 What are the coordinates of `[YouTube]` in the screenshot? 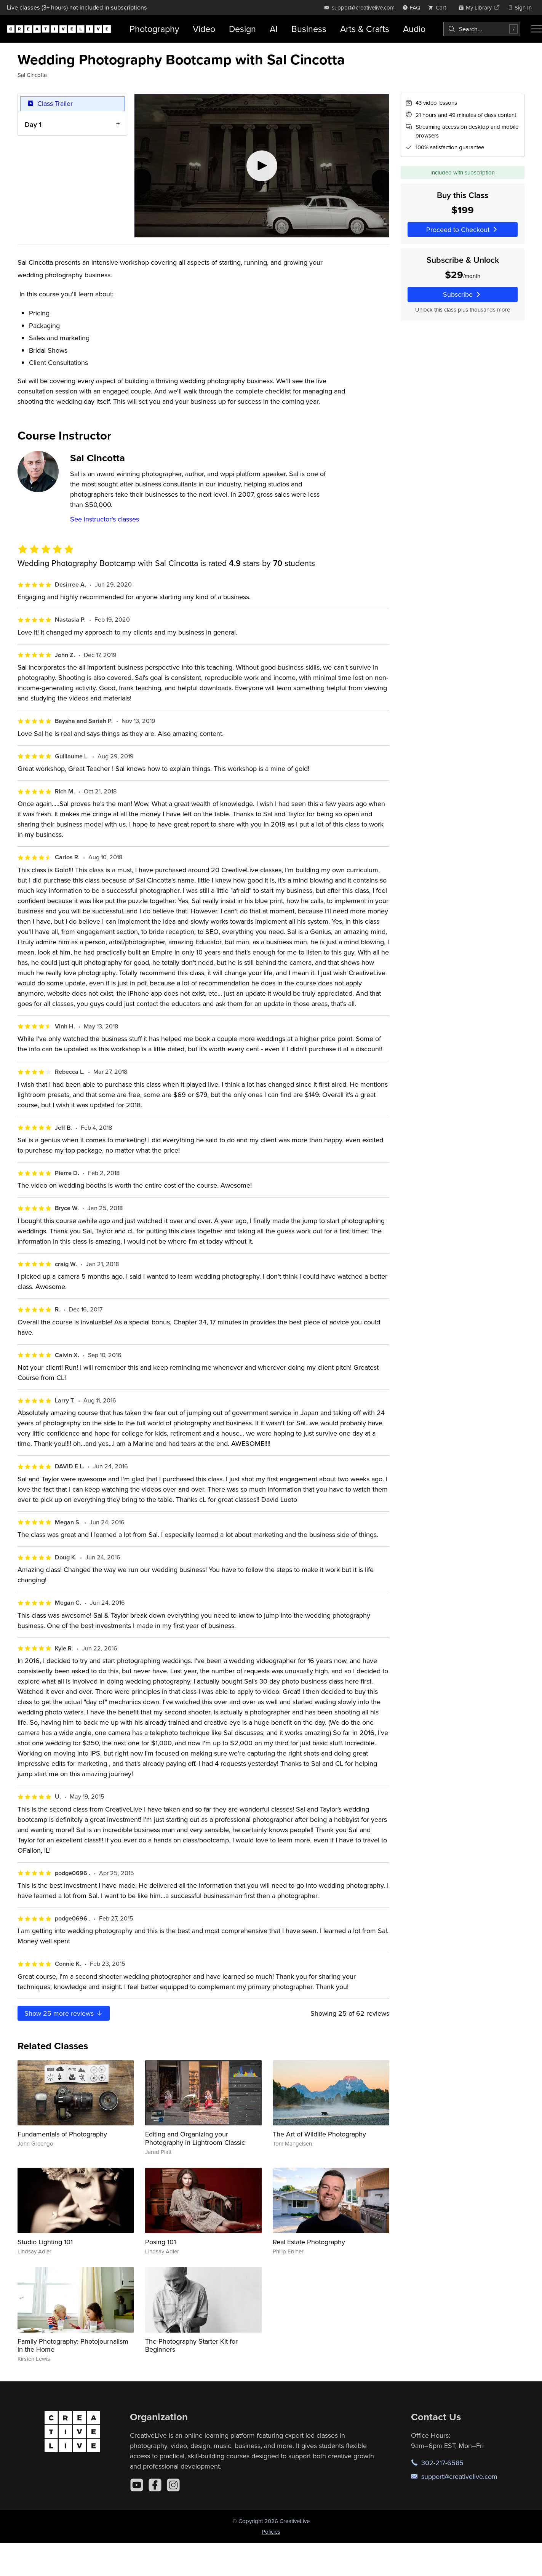 It's located at (137, 2485).